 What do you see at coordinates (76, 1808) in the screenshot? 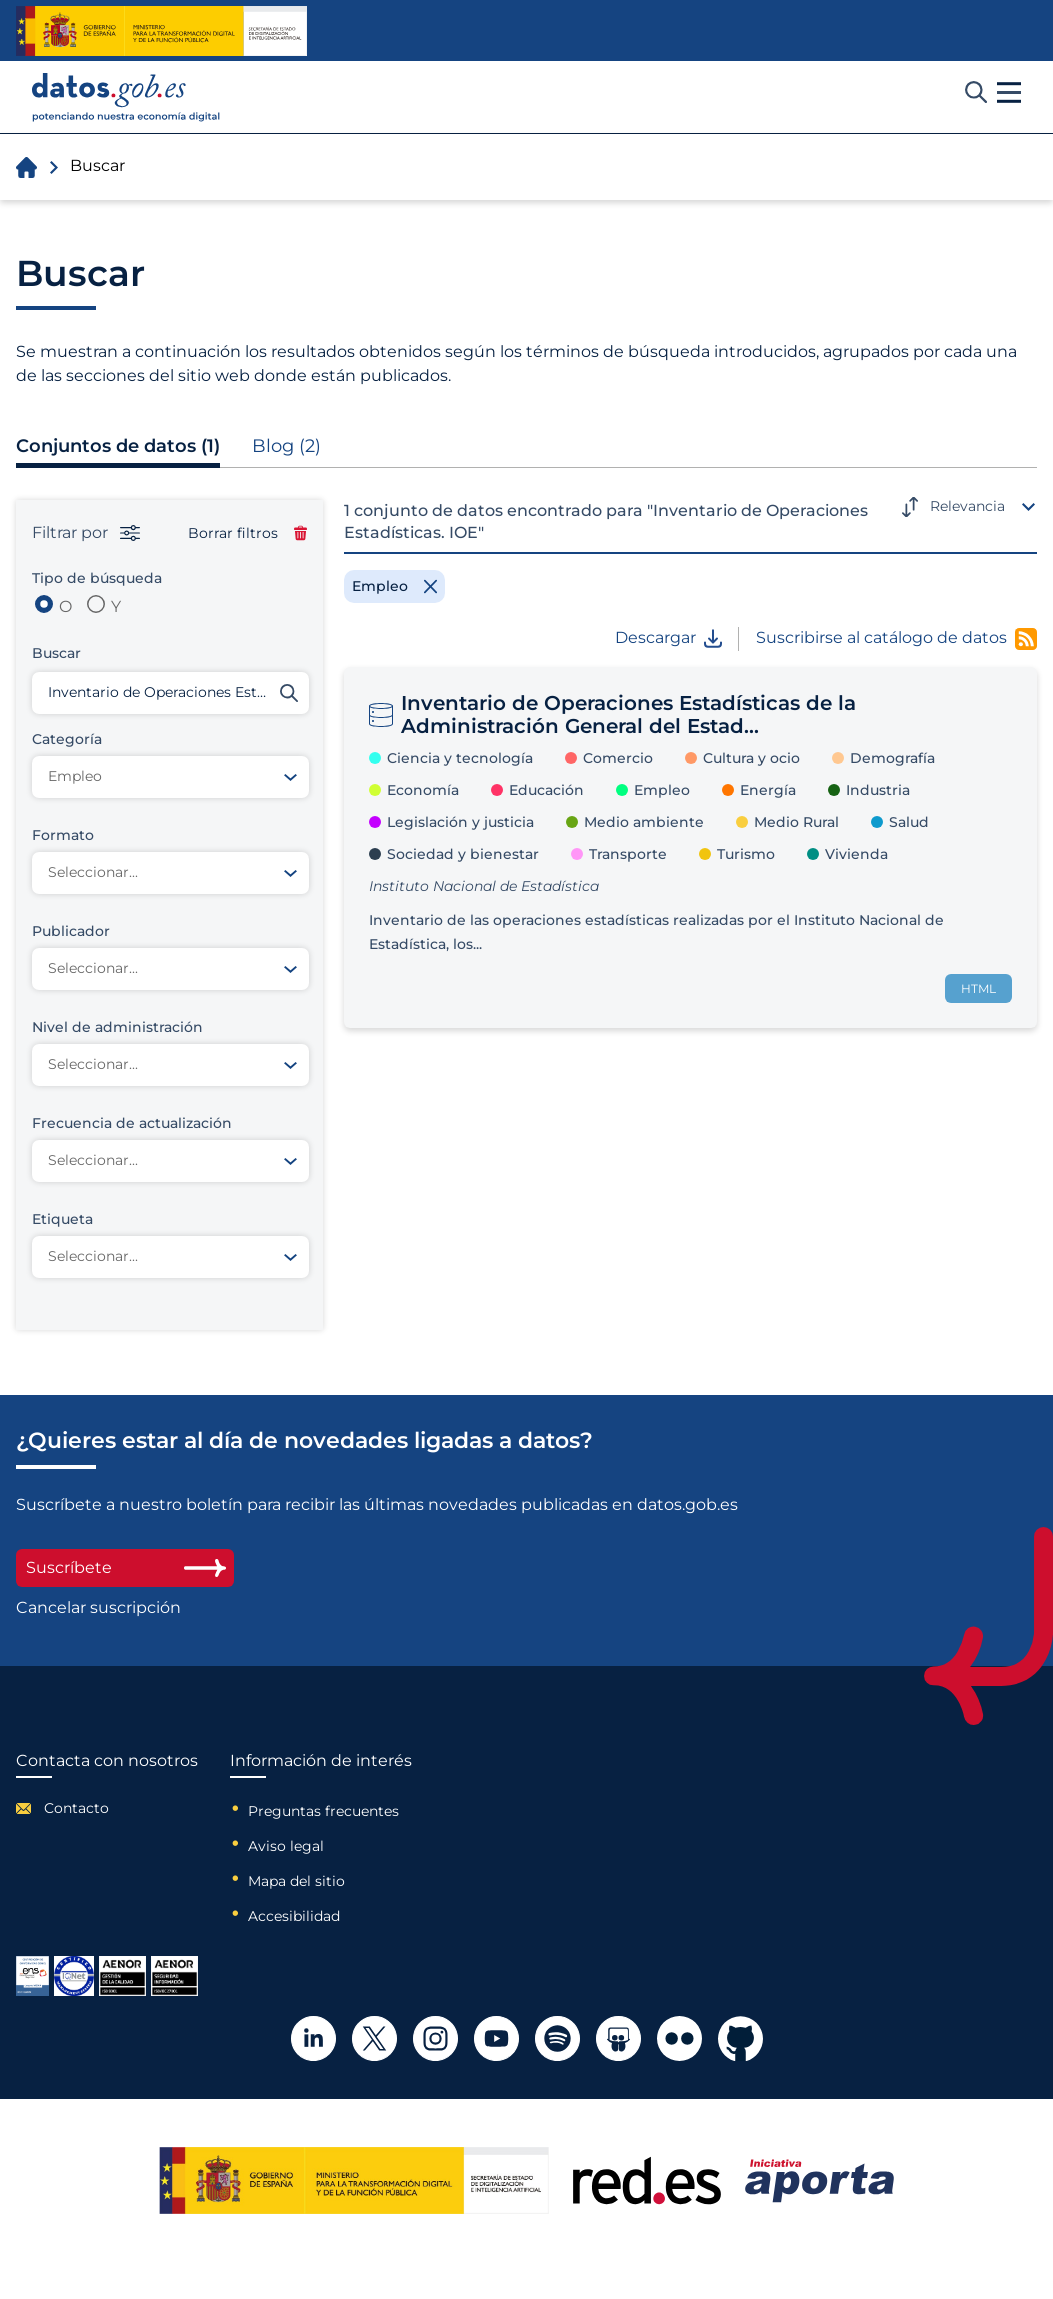
I see `Contacto` at bounding box center [76, 1808].